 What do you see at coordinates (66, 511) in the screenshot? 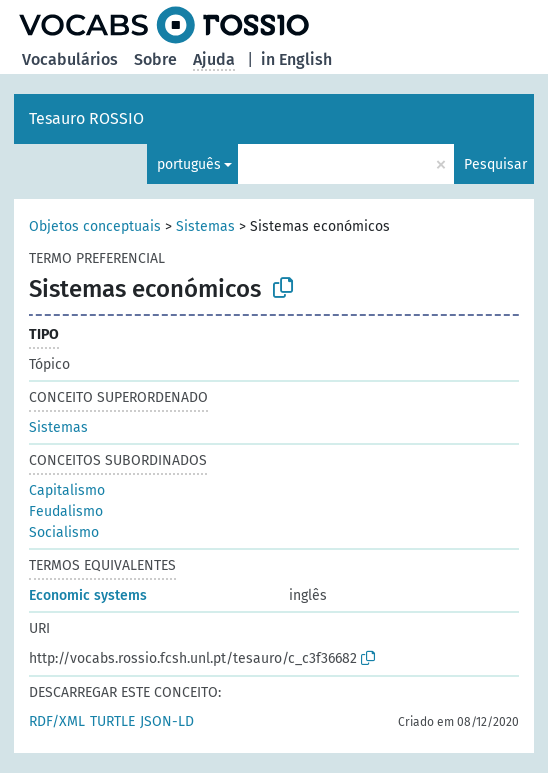
I see `Feudalismo` at bounding box center [66, 511].